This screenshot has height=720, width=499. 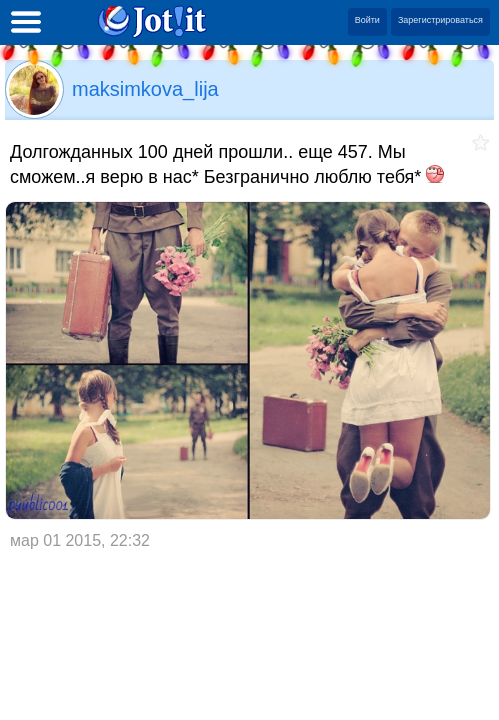 I want to click on Войти, so click(x=367, y=20).